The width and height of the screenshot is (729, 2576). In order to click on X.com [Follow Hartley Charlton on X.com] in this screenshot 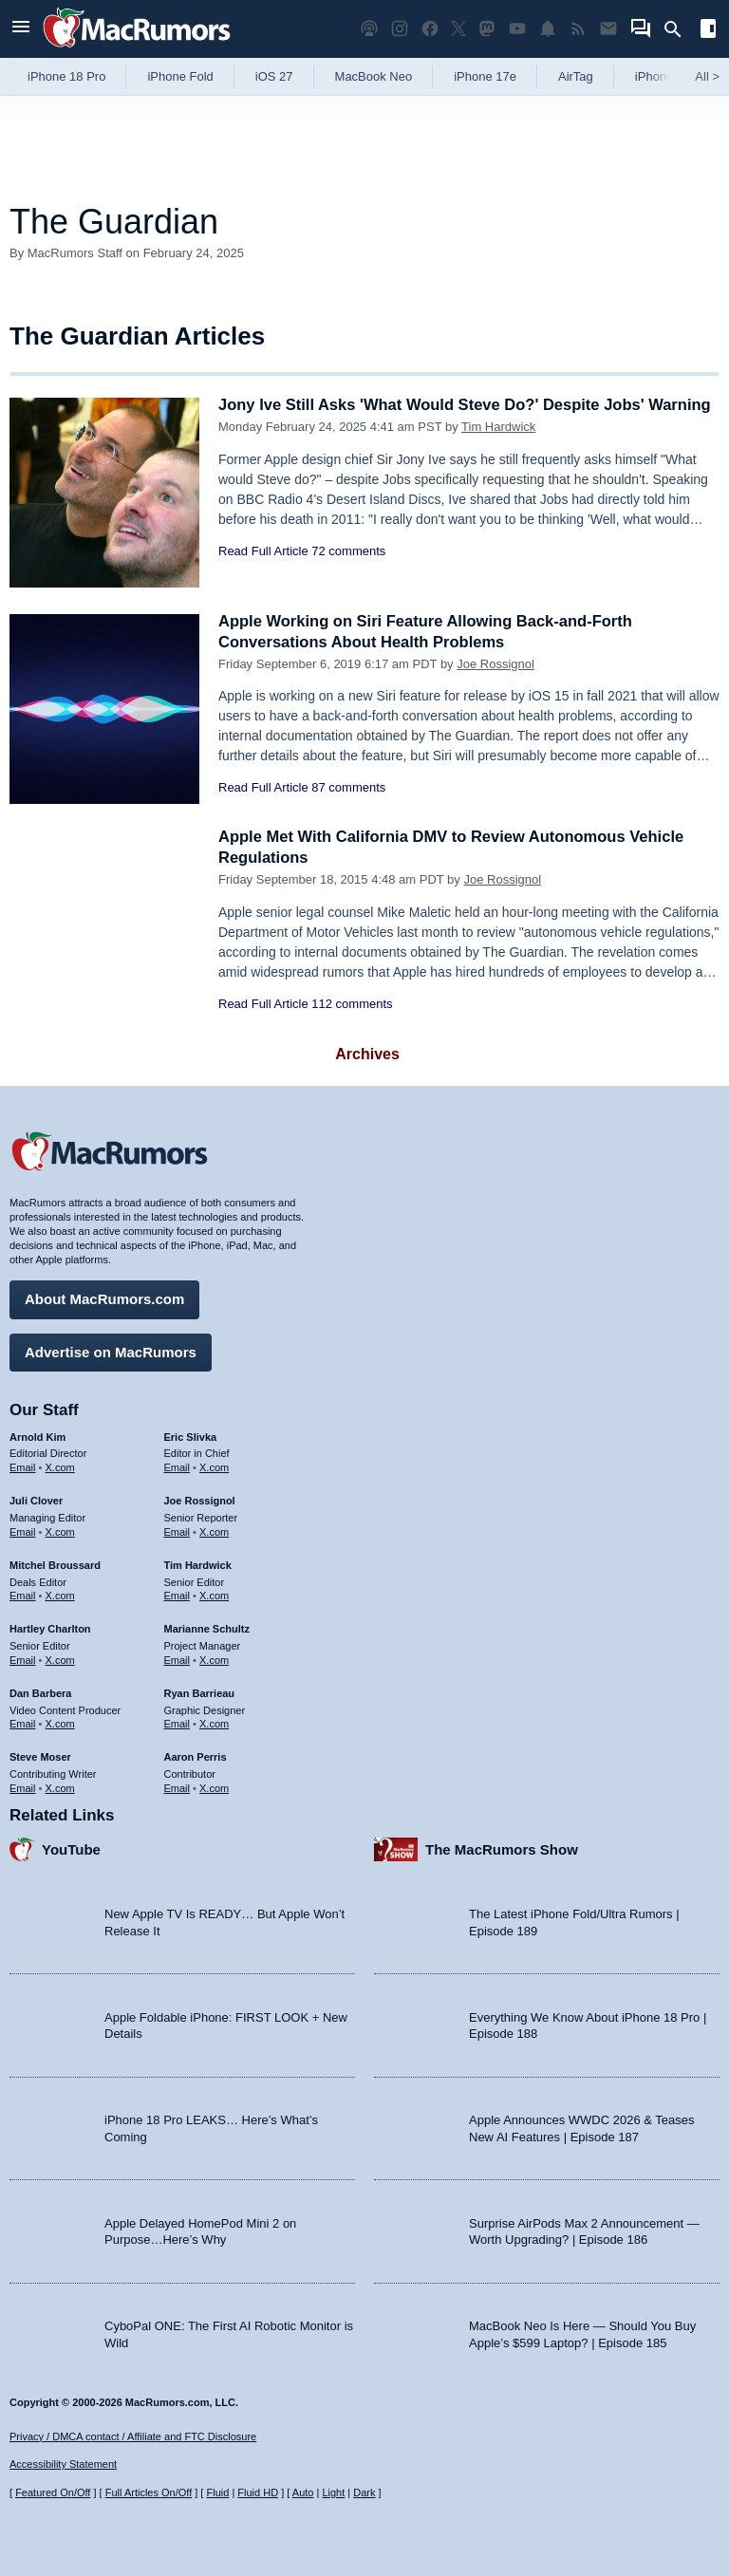, I will do `click(60, 1658)`.